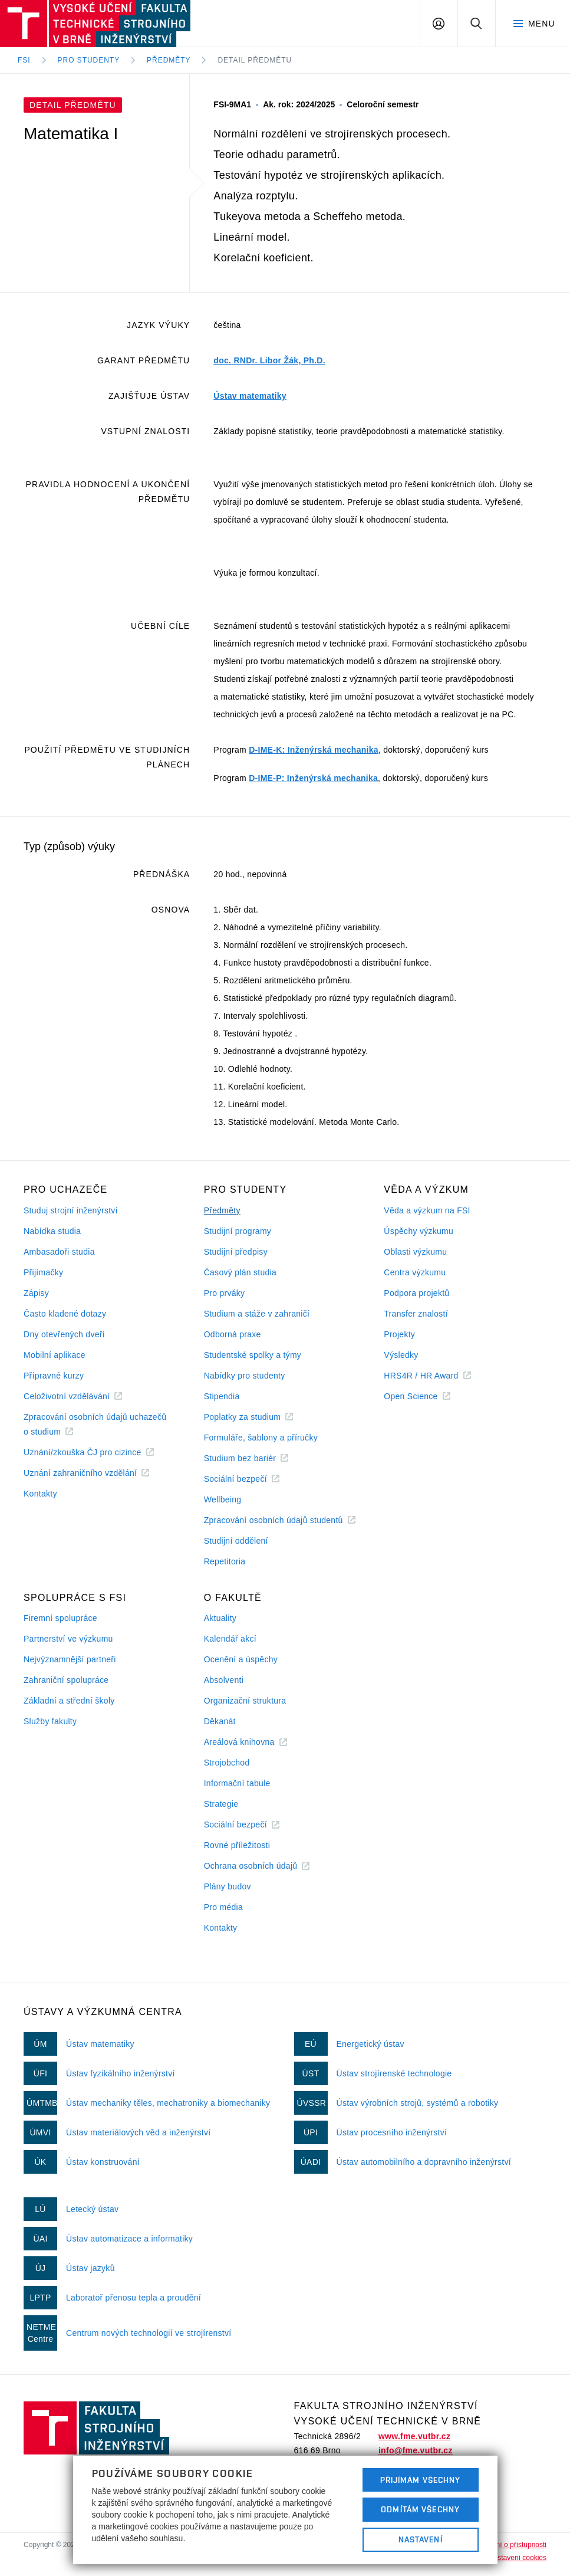 The height and width of the screenshot is (2576, 570). I want to click on Strojobchod, so click(227, 1762).